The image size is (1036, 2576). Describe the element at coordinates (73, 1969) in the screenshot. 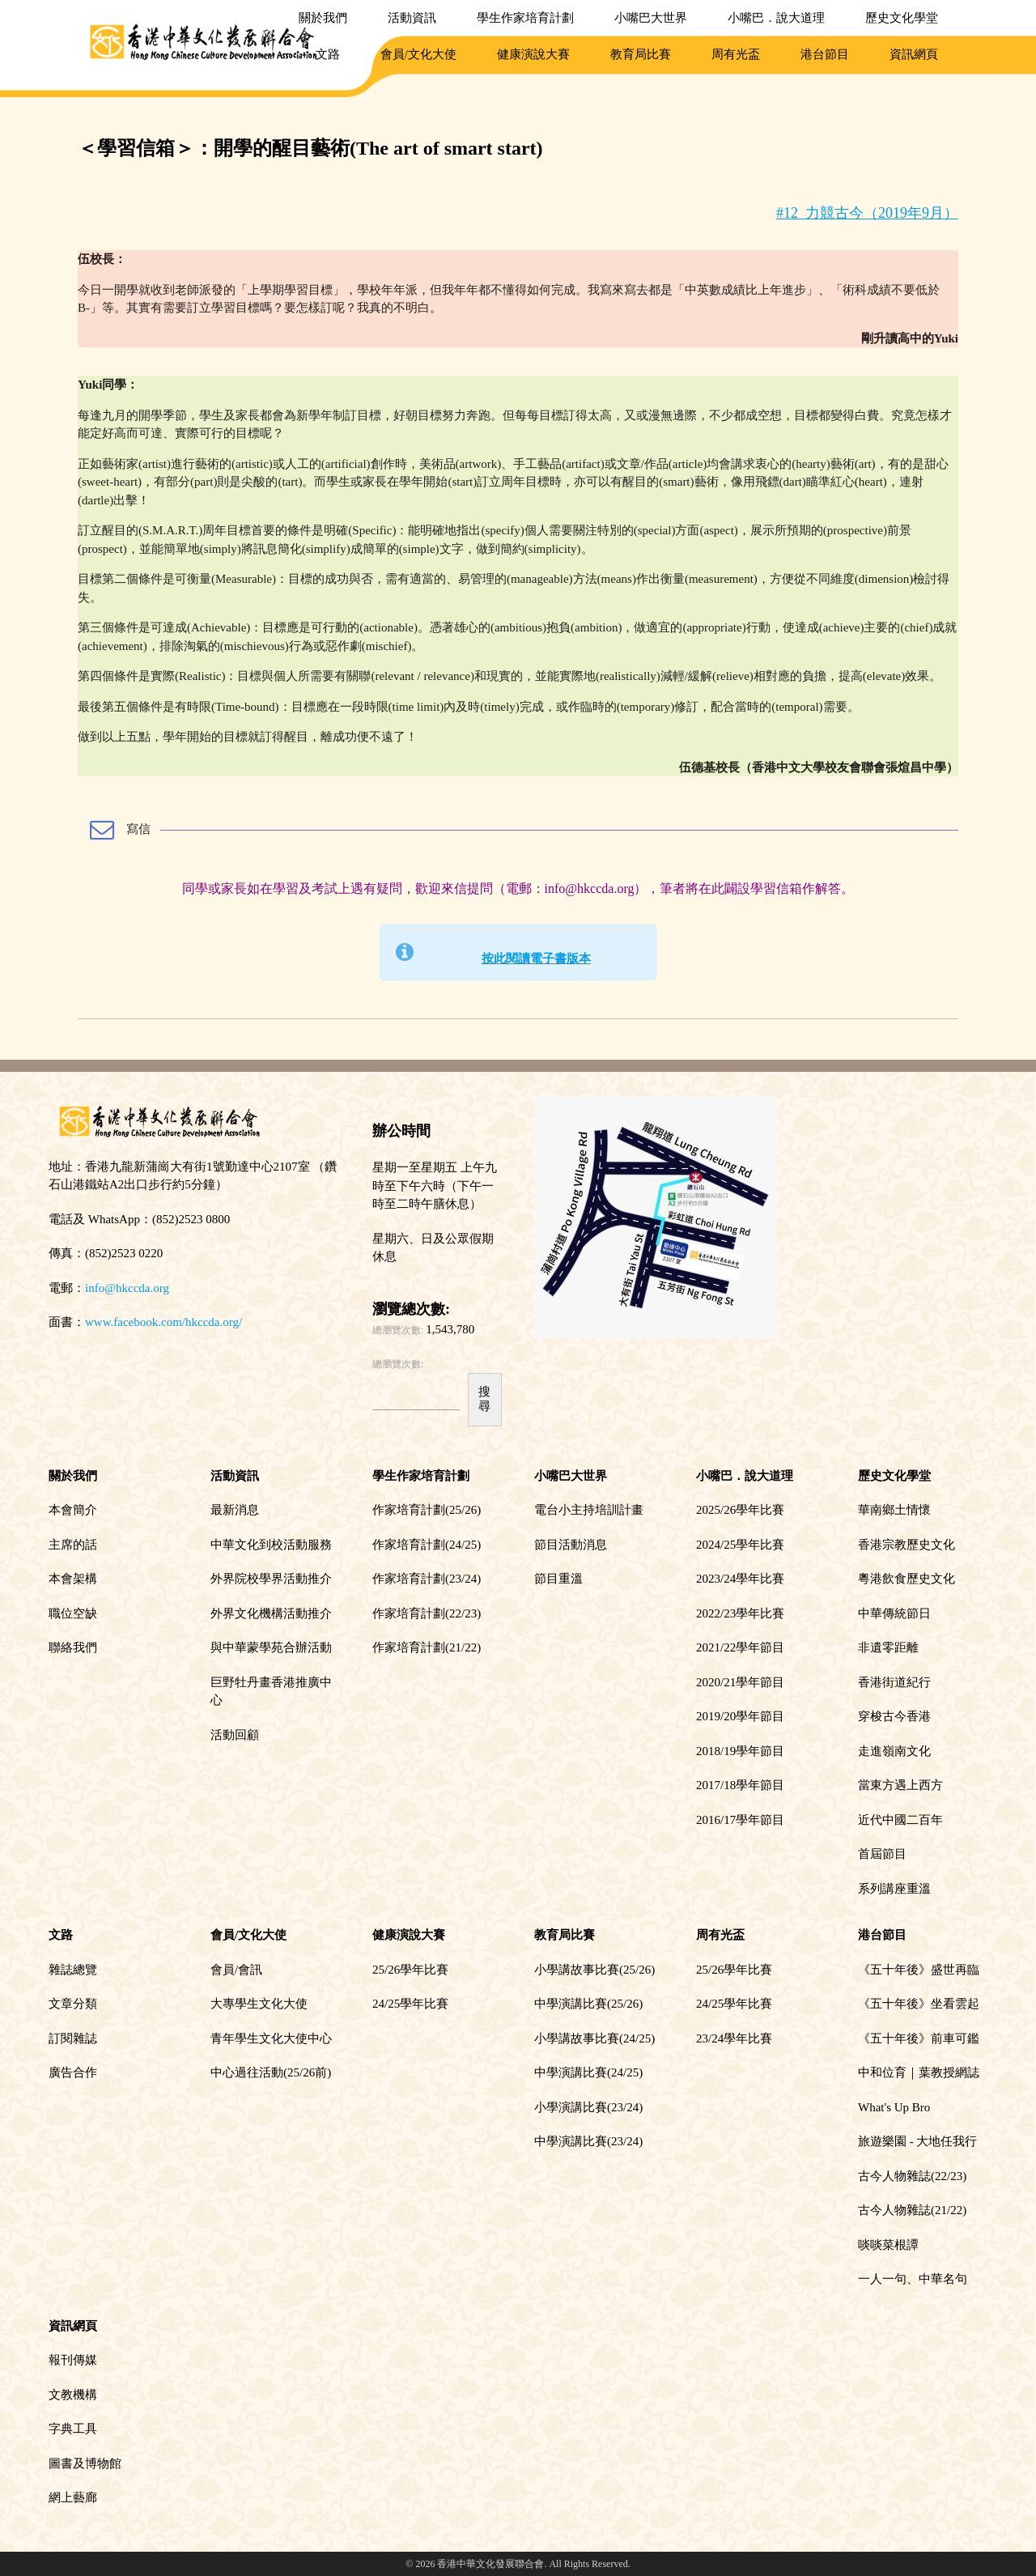

I see `雜誌總覽` at that location.